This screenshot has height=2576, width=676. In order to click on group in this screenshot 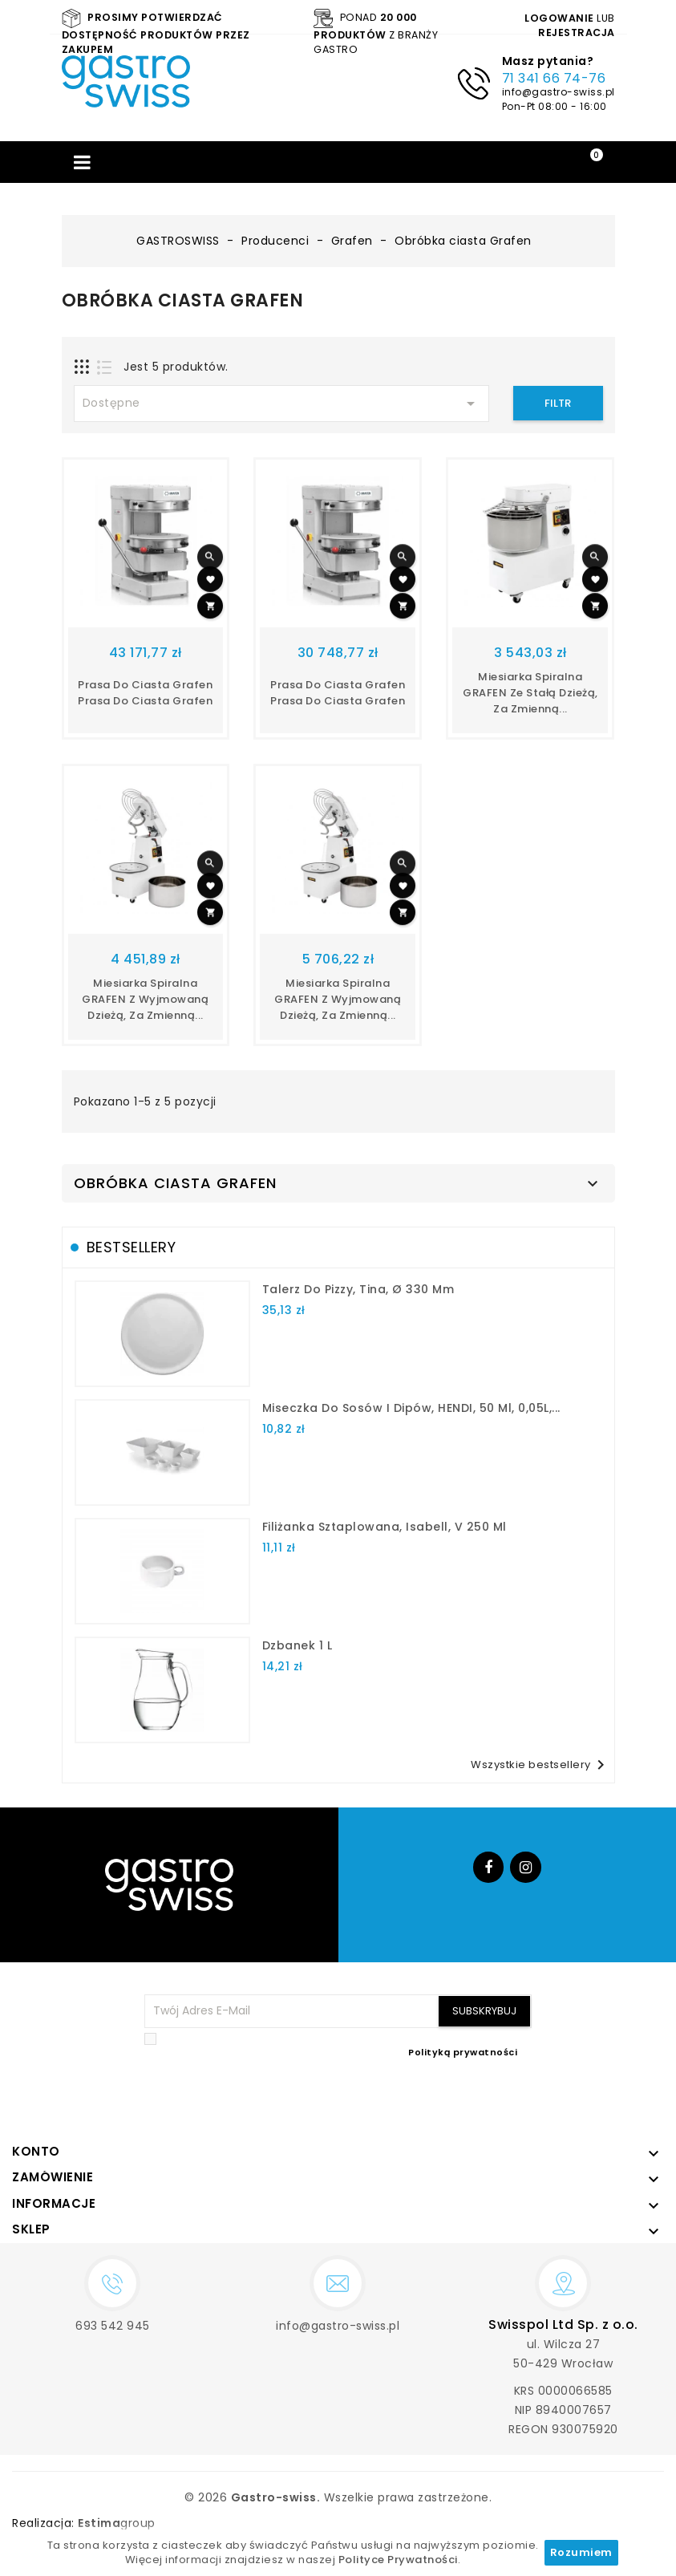, I will do `click(117, 2523)`.